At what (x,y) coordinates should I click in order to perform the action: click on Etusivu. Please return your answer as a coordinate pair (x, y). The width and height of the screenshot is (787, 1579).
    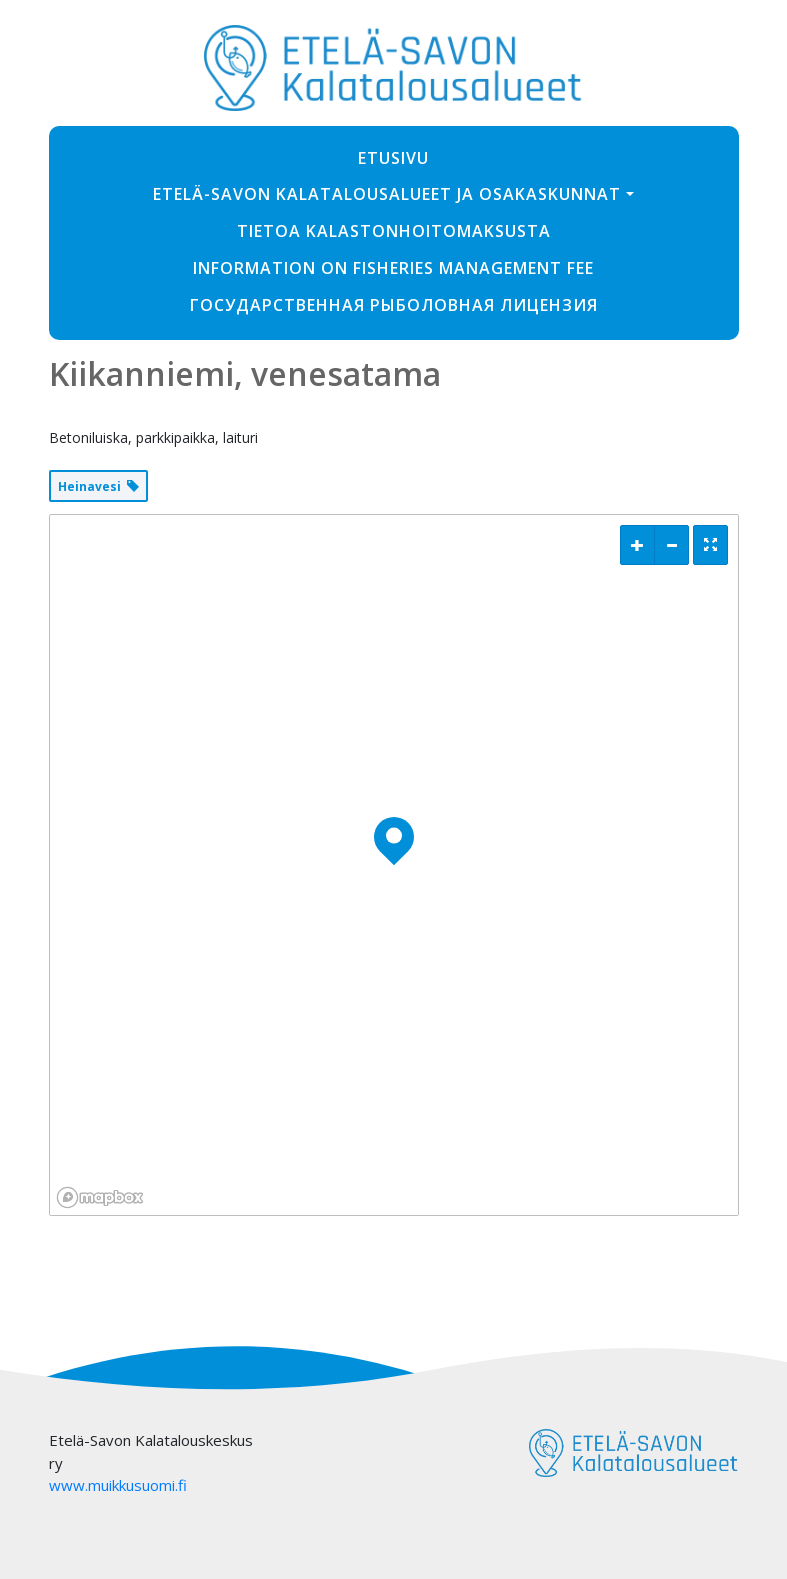
    Looking at the image, I should click on (393, 158).